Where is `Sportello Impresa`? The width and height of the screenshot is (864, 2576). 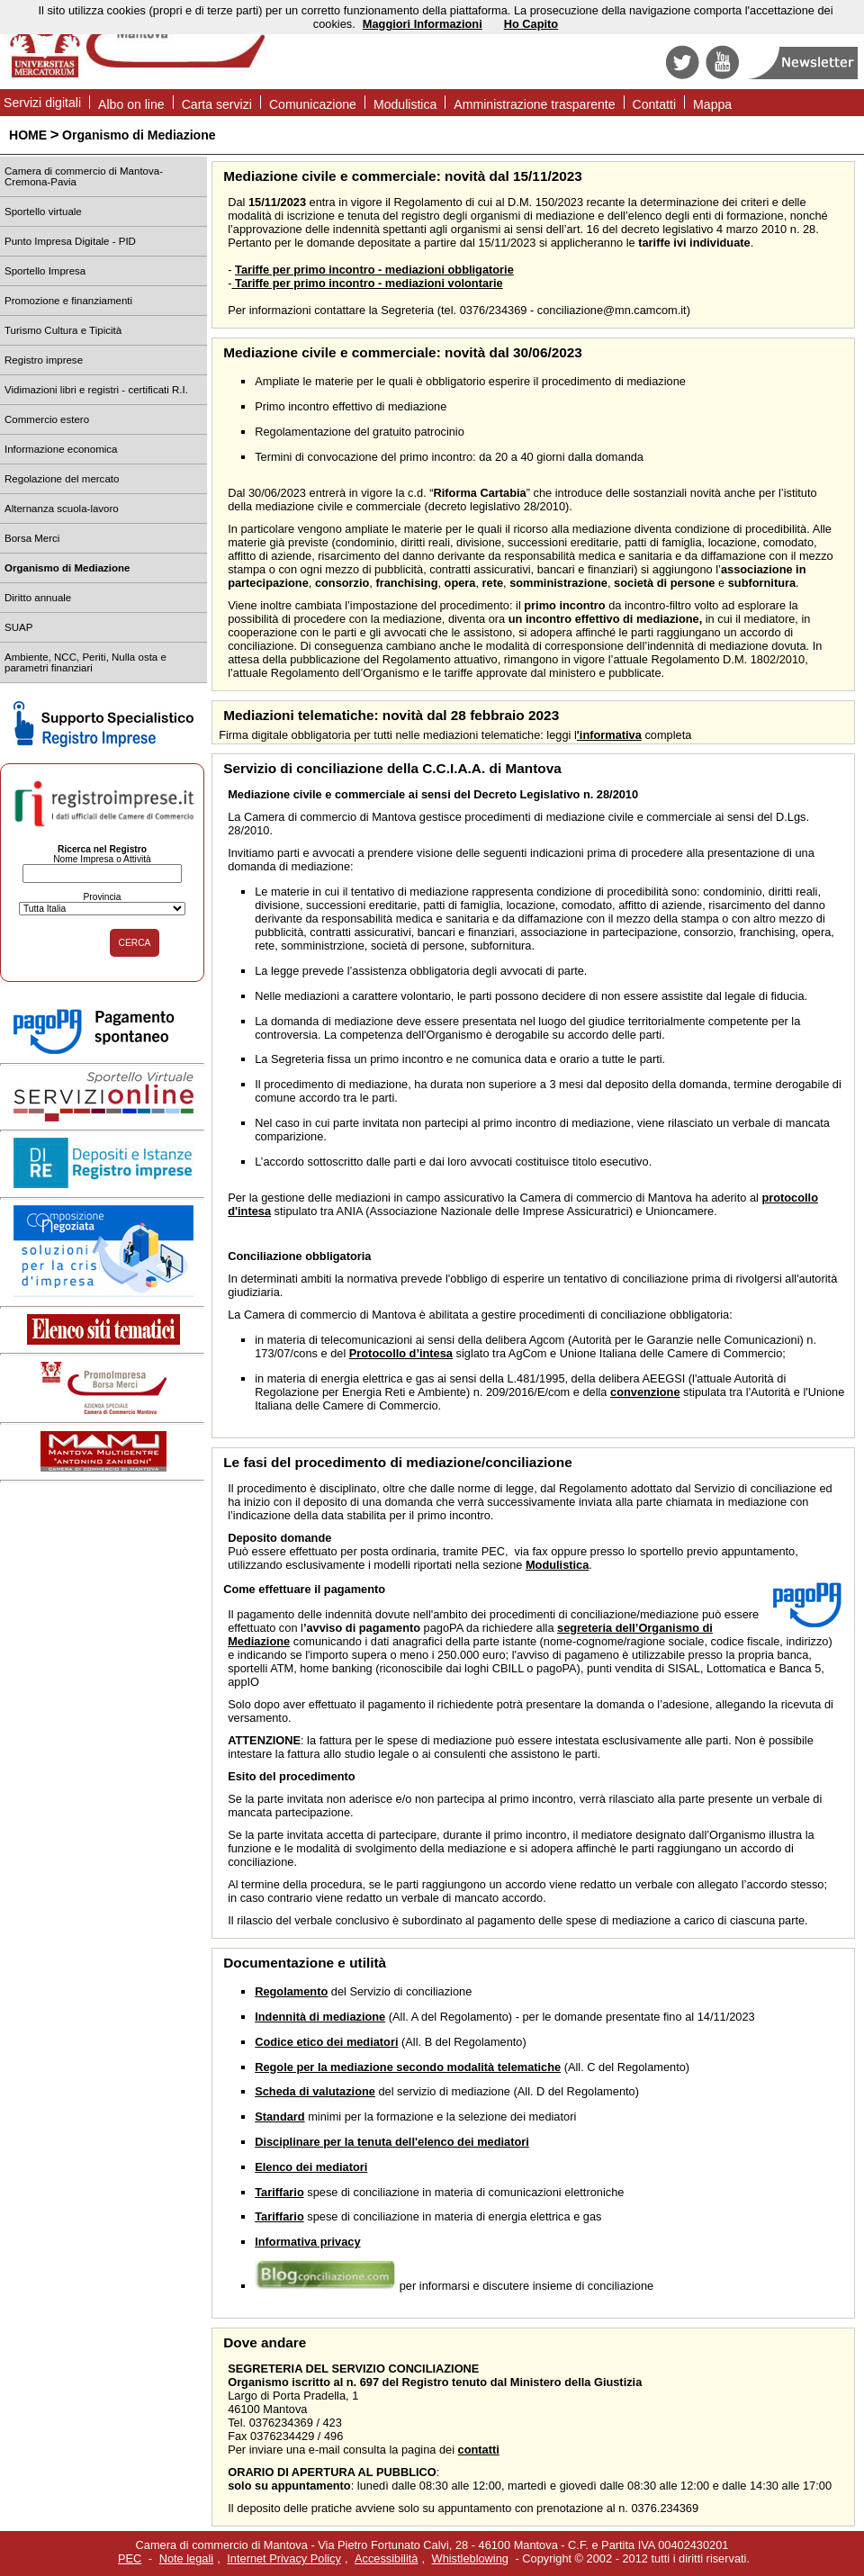
Sportello Impresa is located at coordinates (45, 271).